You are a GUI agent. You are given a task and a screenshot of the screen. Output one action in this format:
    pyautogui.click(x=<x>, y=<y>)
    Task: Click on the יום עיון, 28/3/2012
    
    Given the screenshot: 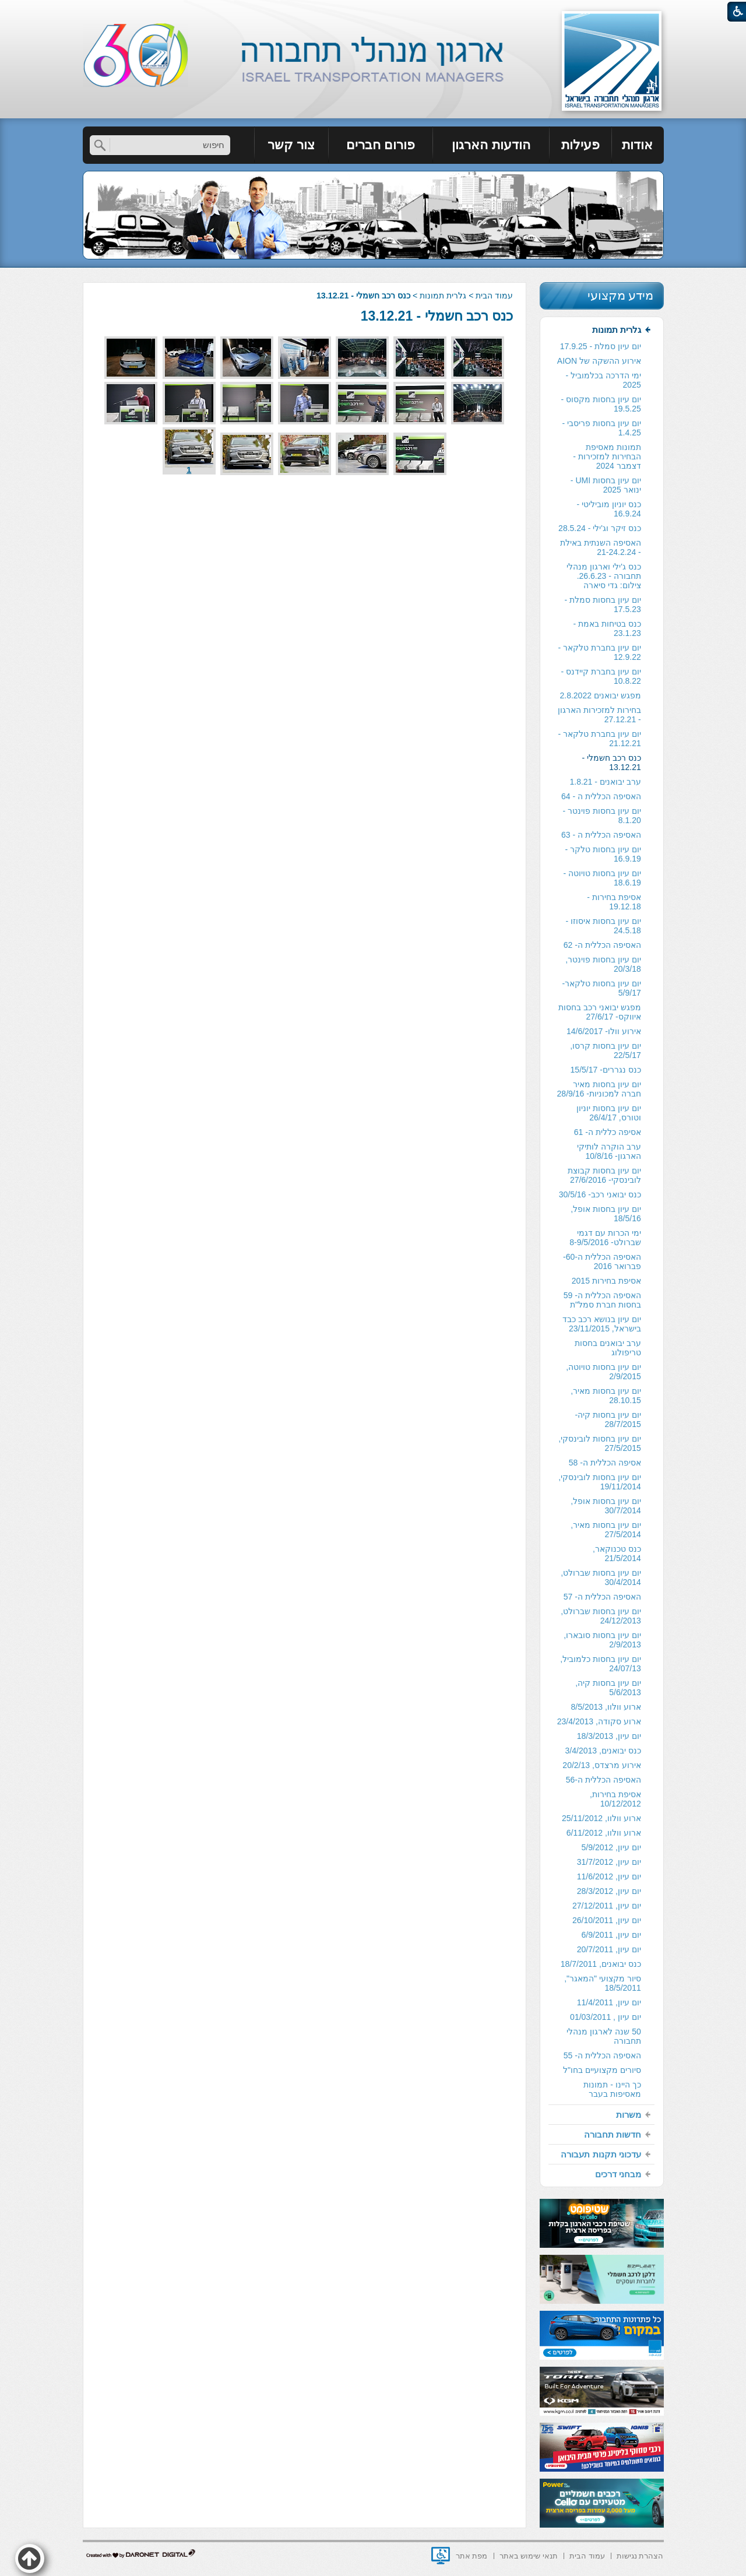 What is the action you would take?
    pyautogui.click(x=609, y=1891)
    